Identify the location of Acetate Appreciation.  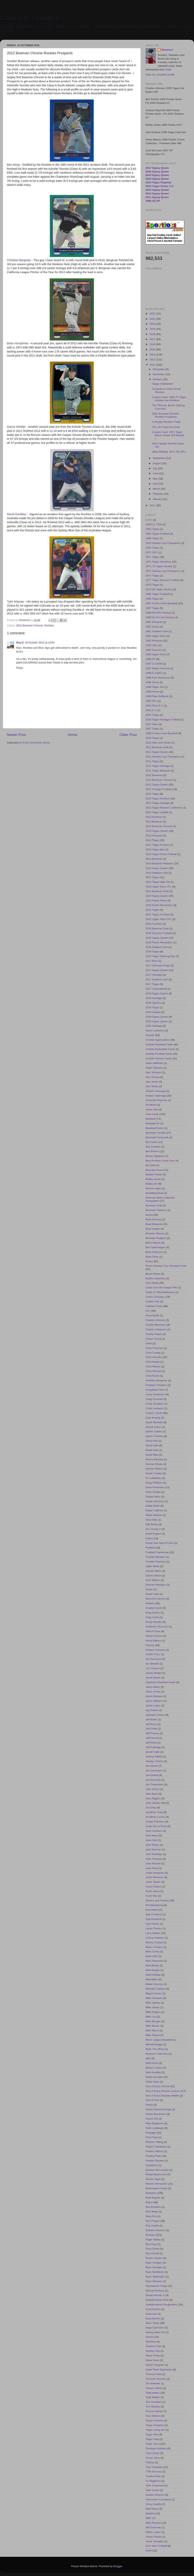
(158, 1039).